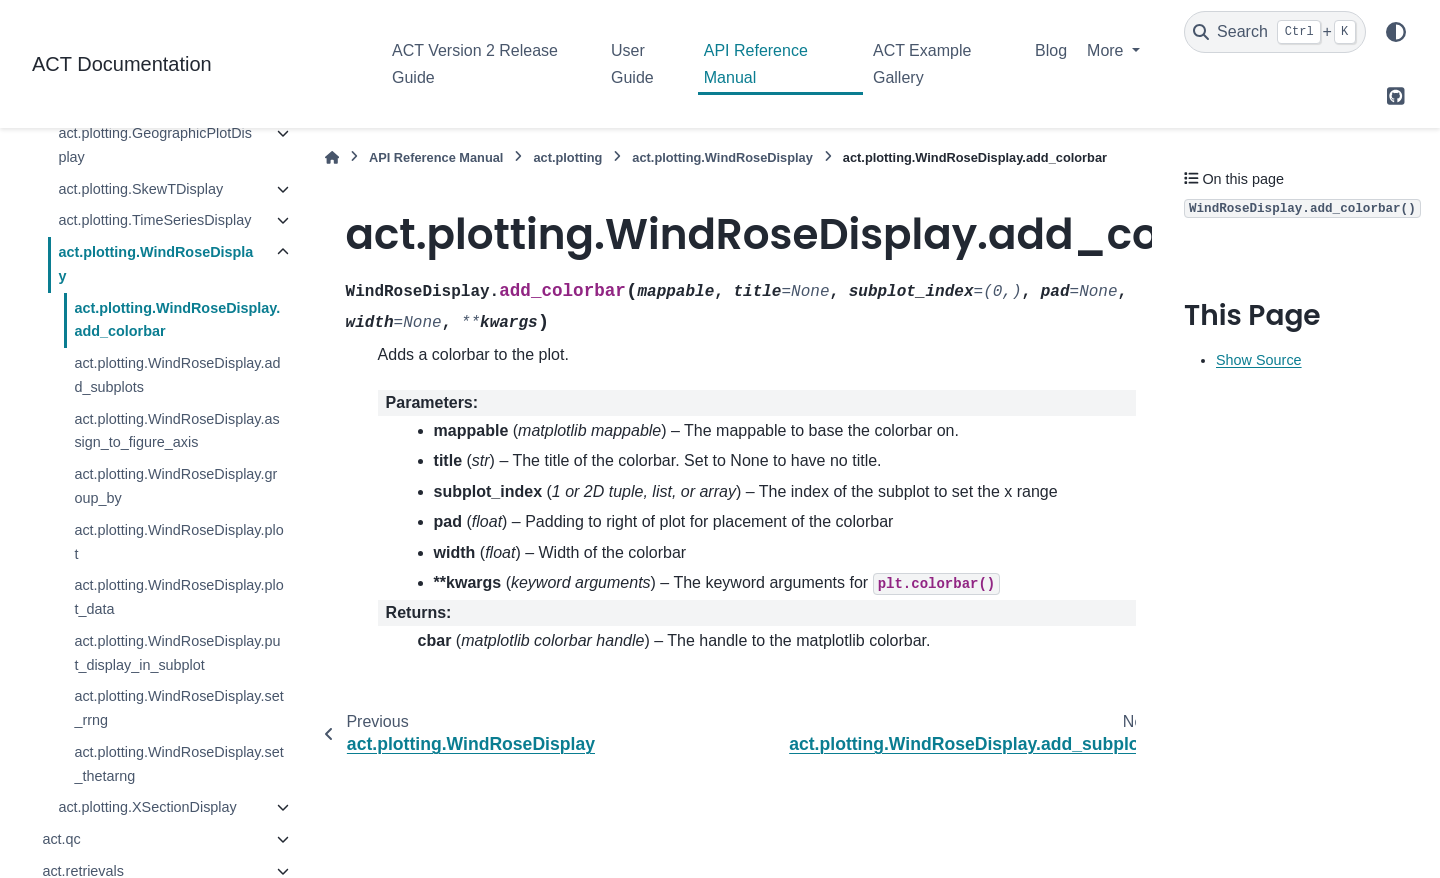 Image resolution: width=1440 pixels, height=878 pixels. What do you see at coordinates (177, 375) in the screenshot?
I see `act.plotting.WindRoseDisplay.add_subplots` at bounding box center [177, 375].